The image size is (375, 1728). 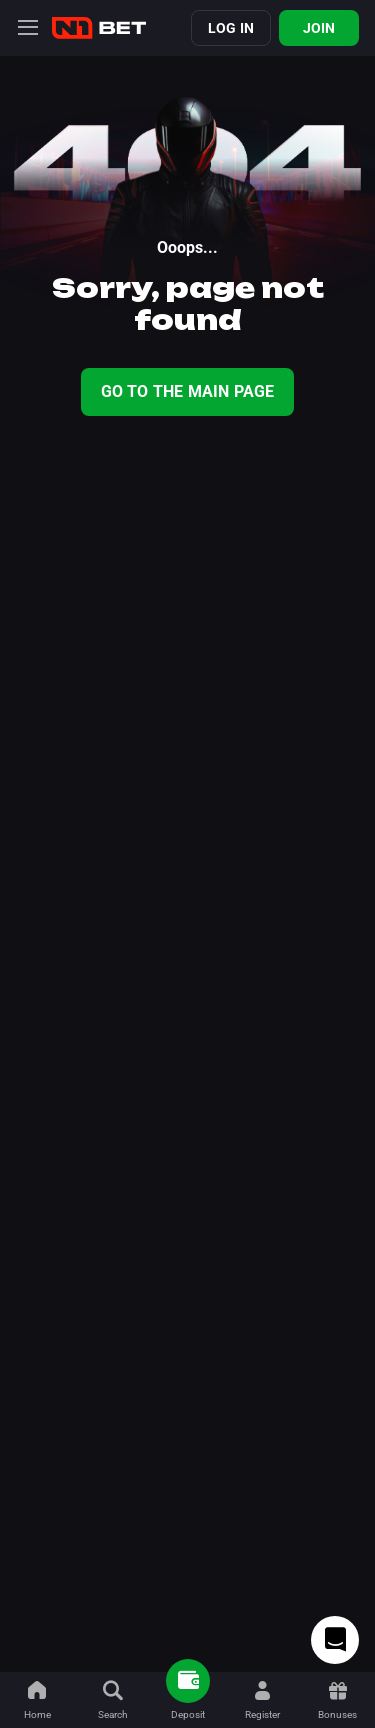 What do you see at coordinates (231, 28) in the screenshot?
I see `Log in` at bounding box center [231, 28].